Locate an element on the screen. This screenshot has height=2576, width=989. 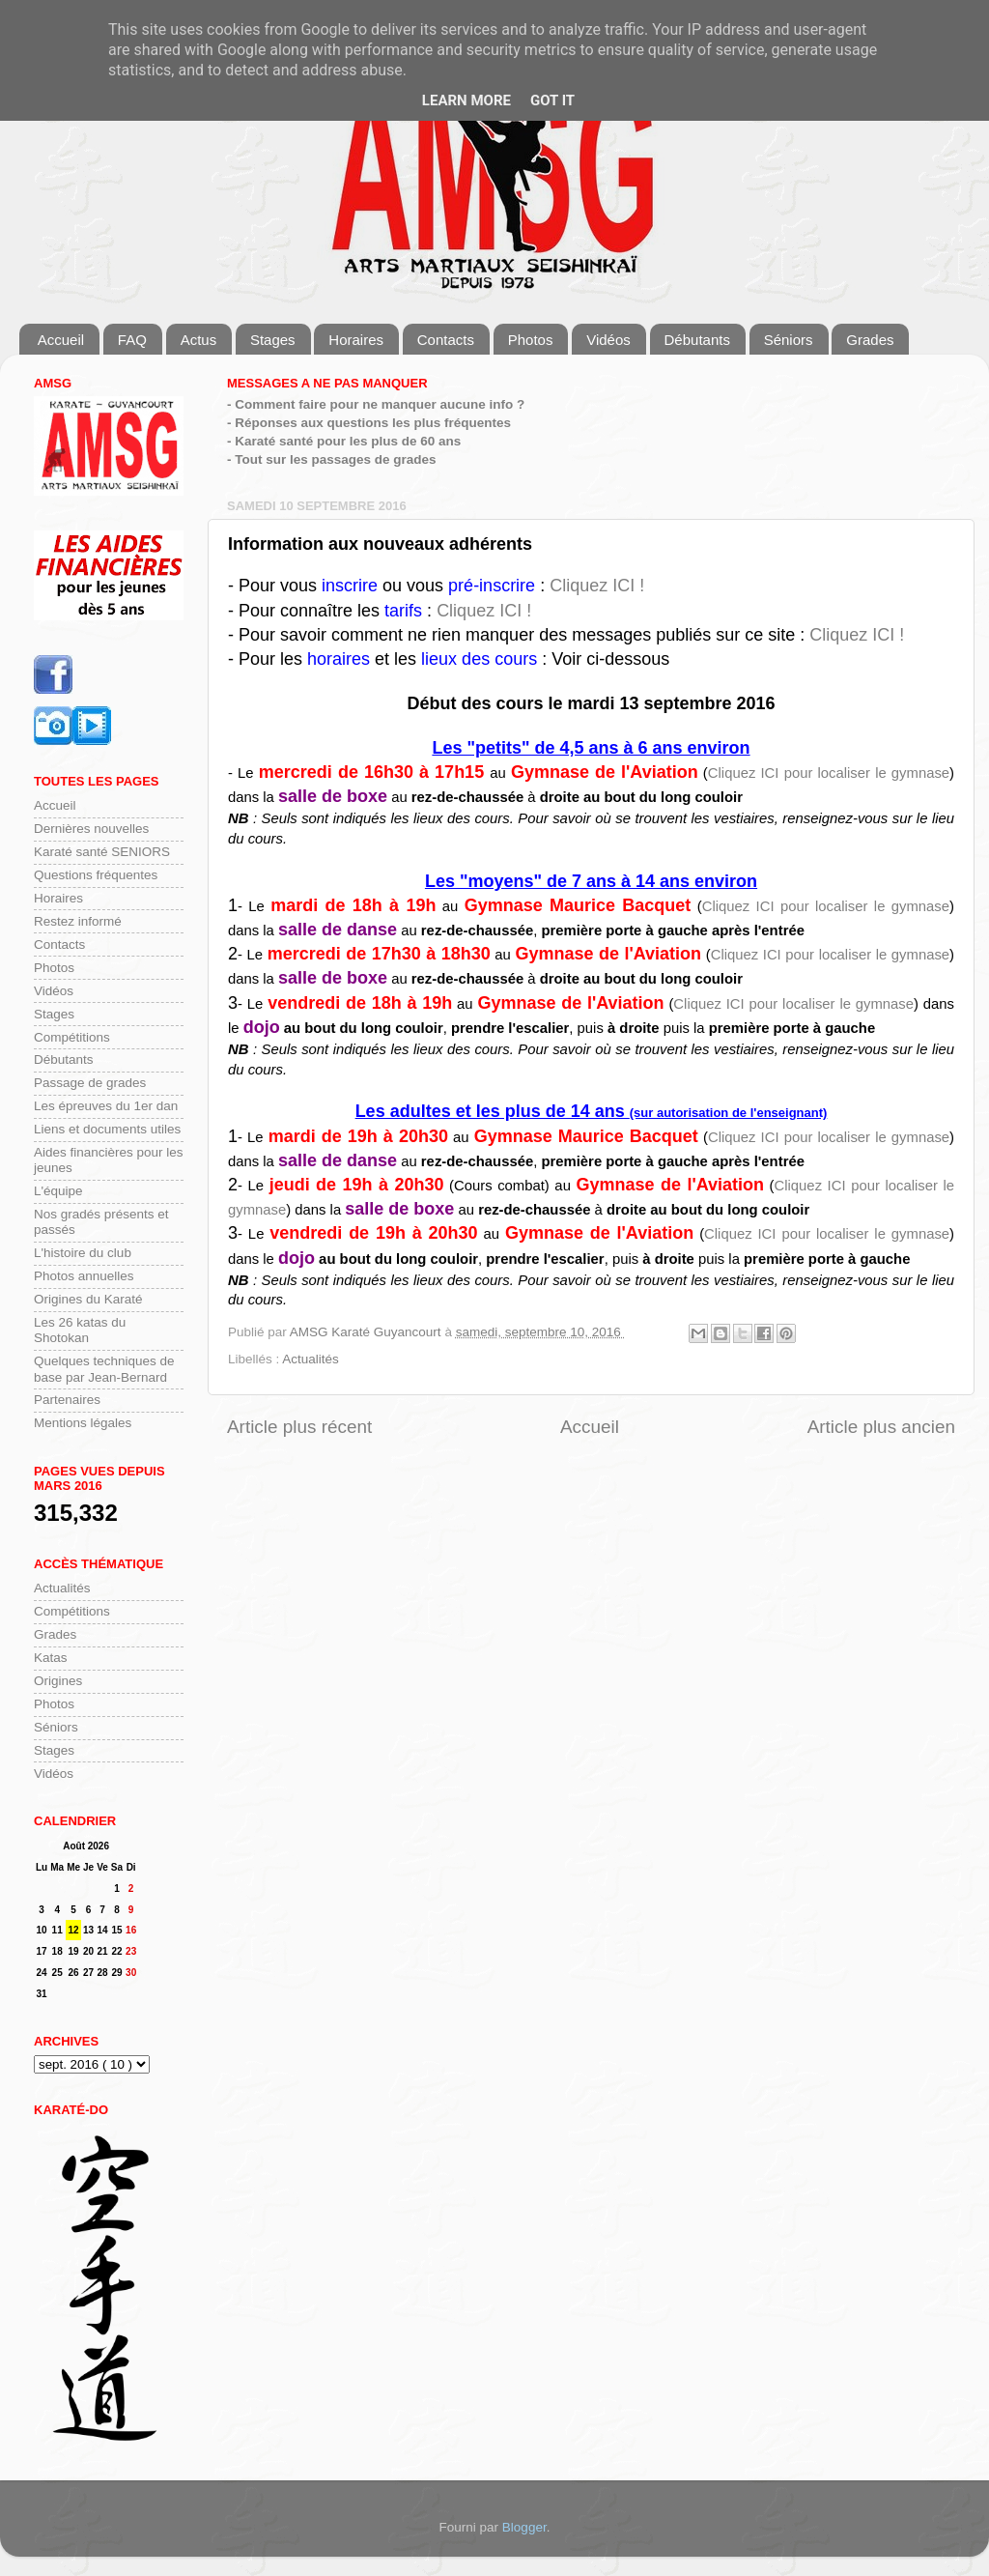
Compétitions is located at coordinates (72, 1037).